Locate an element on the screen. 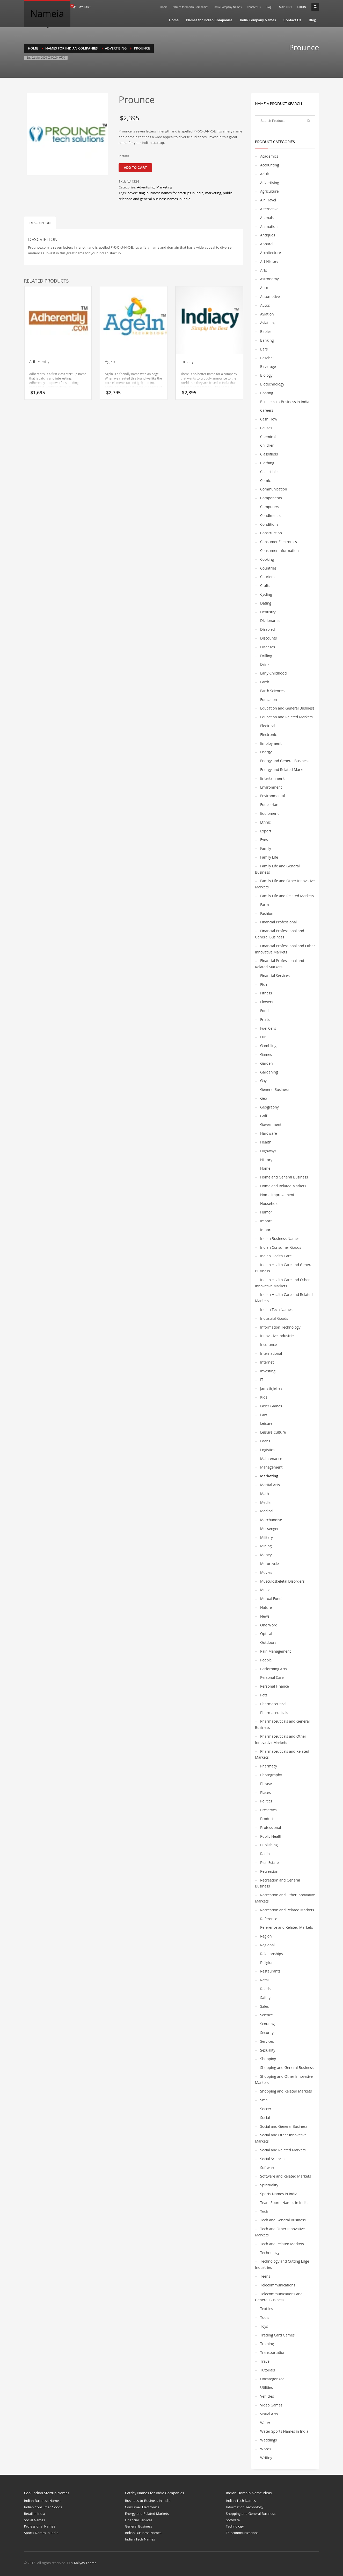 The width and height of the screenshot is (343, 2576). Leisure is located at coordinates (266, 1423).